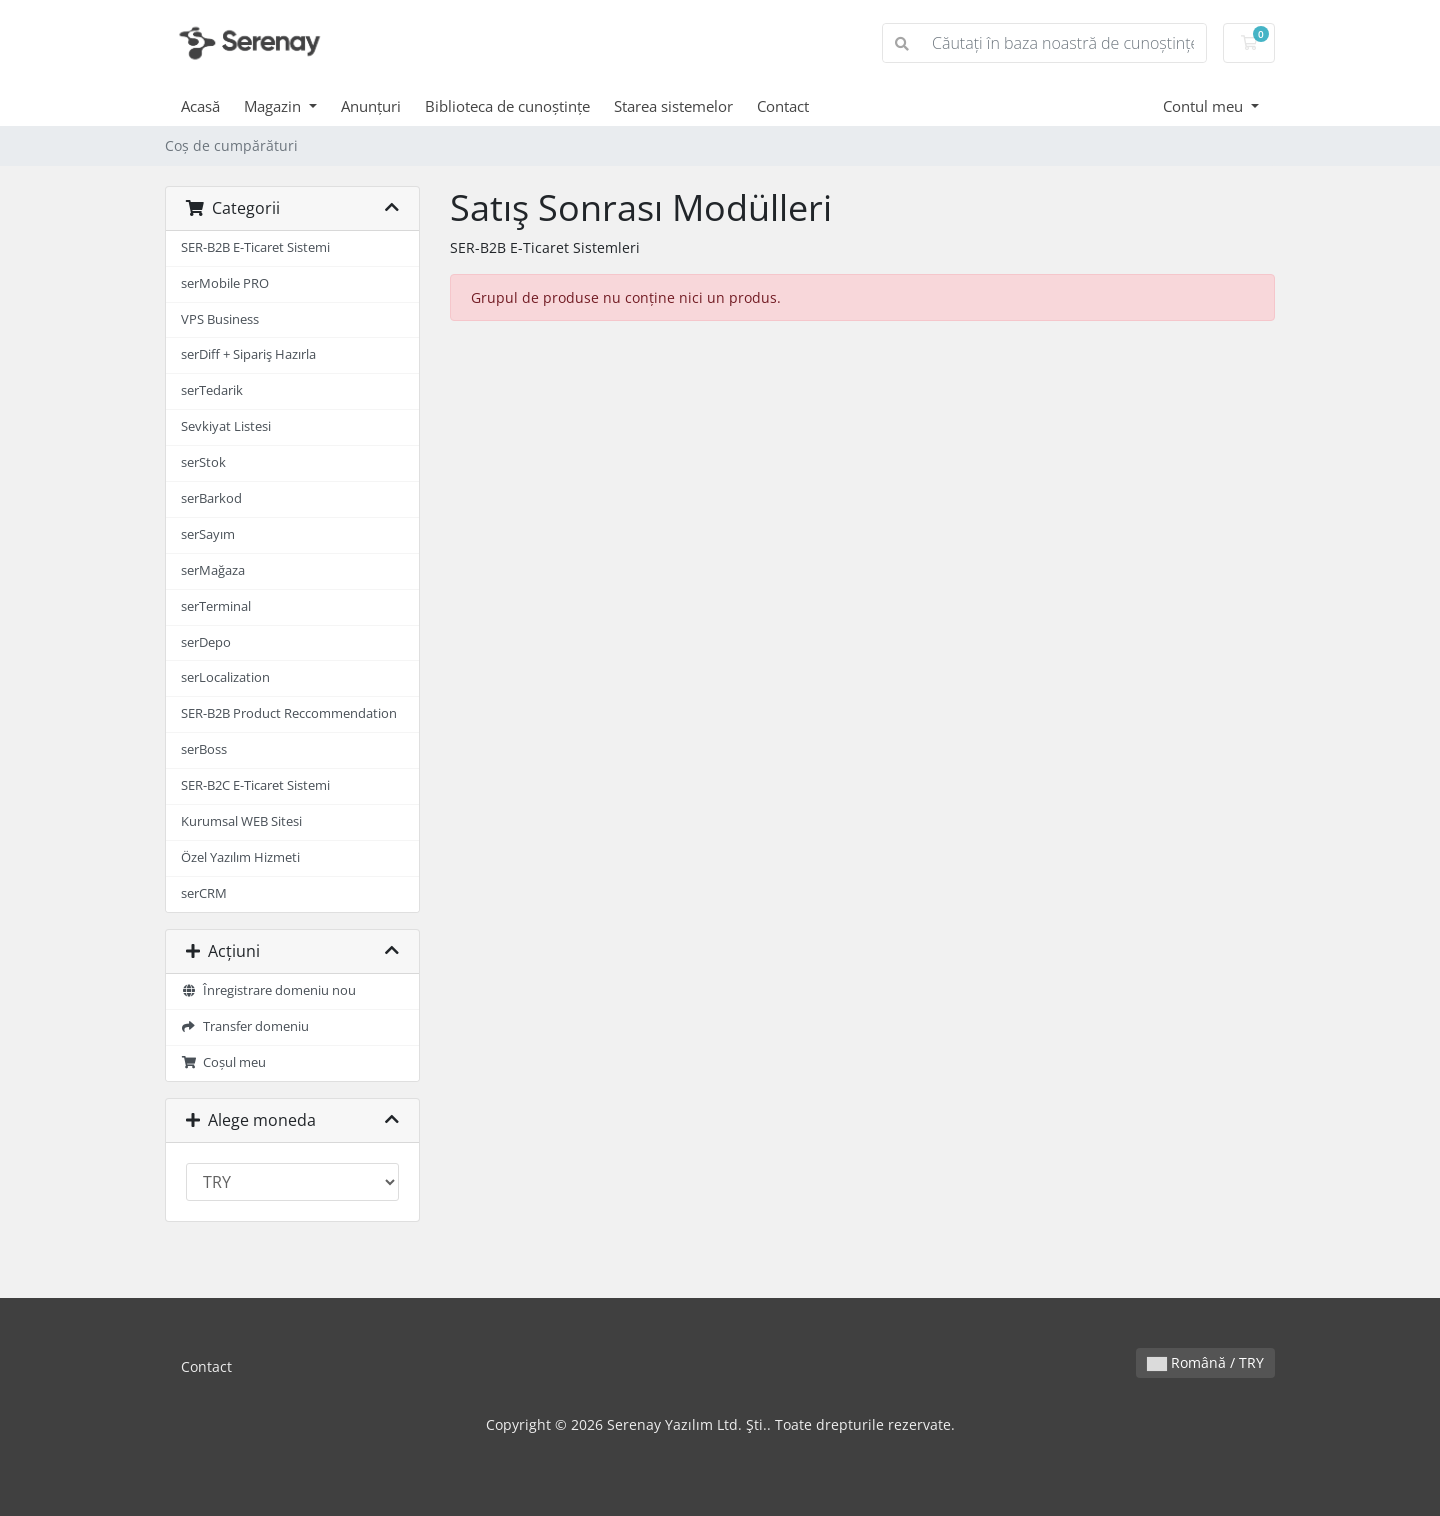 The width and height of the screenshot is (1440, 1516). Describe the element at coordinates (274, 106) in the screenshot. I see `Magazin` at that location.